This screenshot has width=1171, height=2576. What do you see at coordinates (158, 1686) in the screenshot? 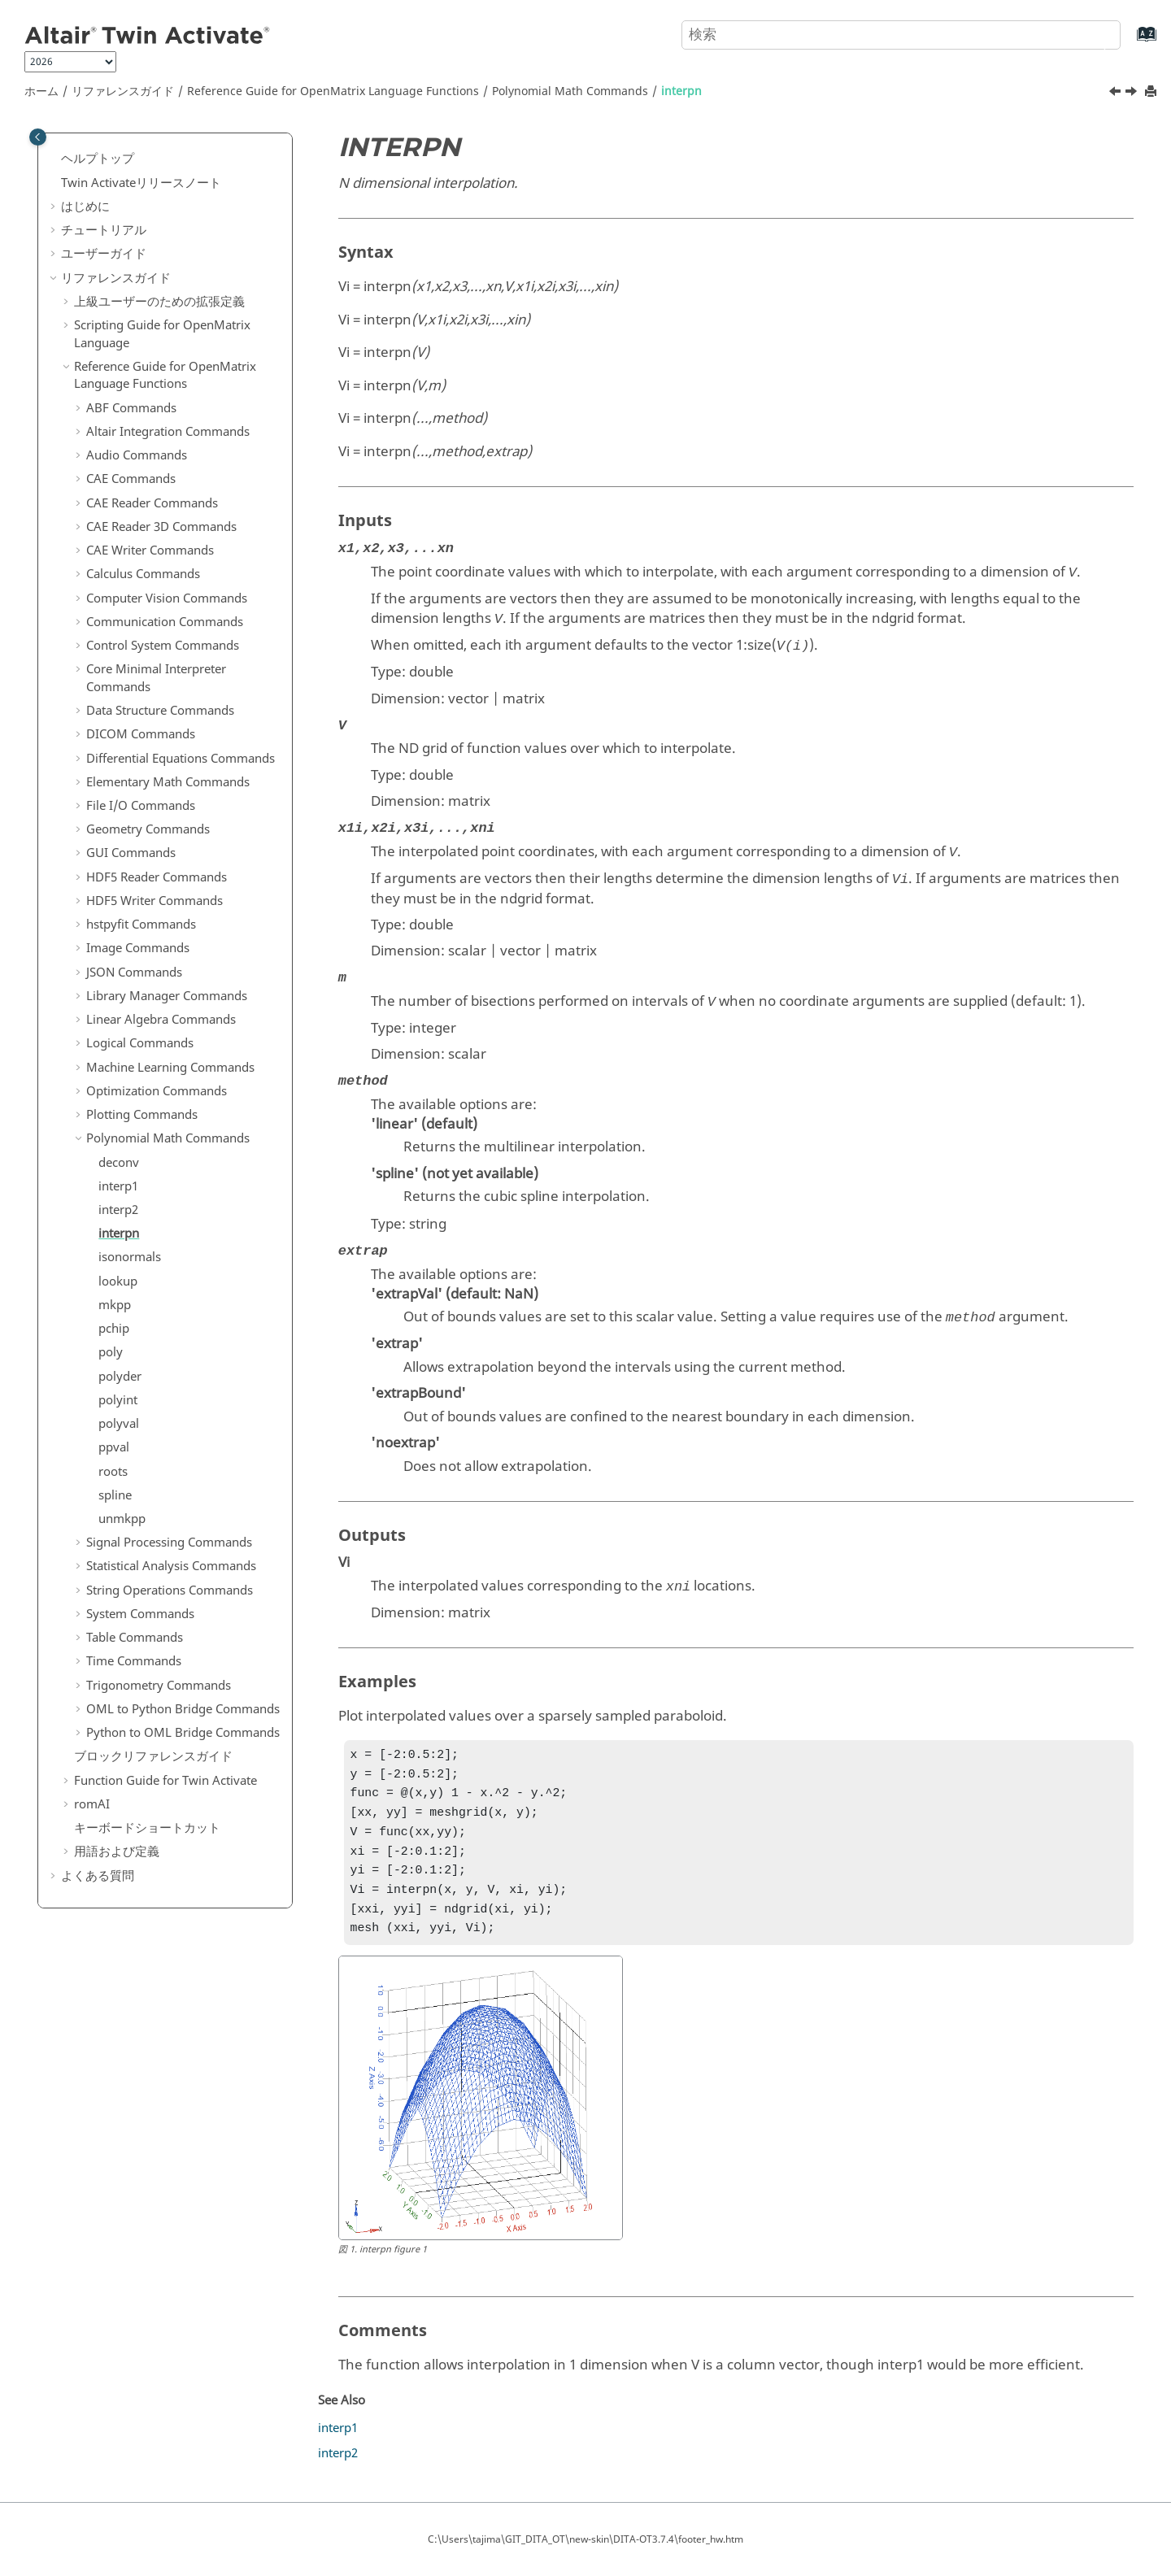
I see `Trigonometry Commands` at bounding box center [158, 1686].